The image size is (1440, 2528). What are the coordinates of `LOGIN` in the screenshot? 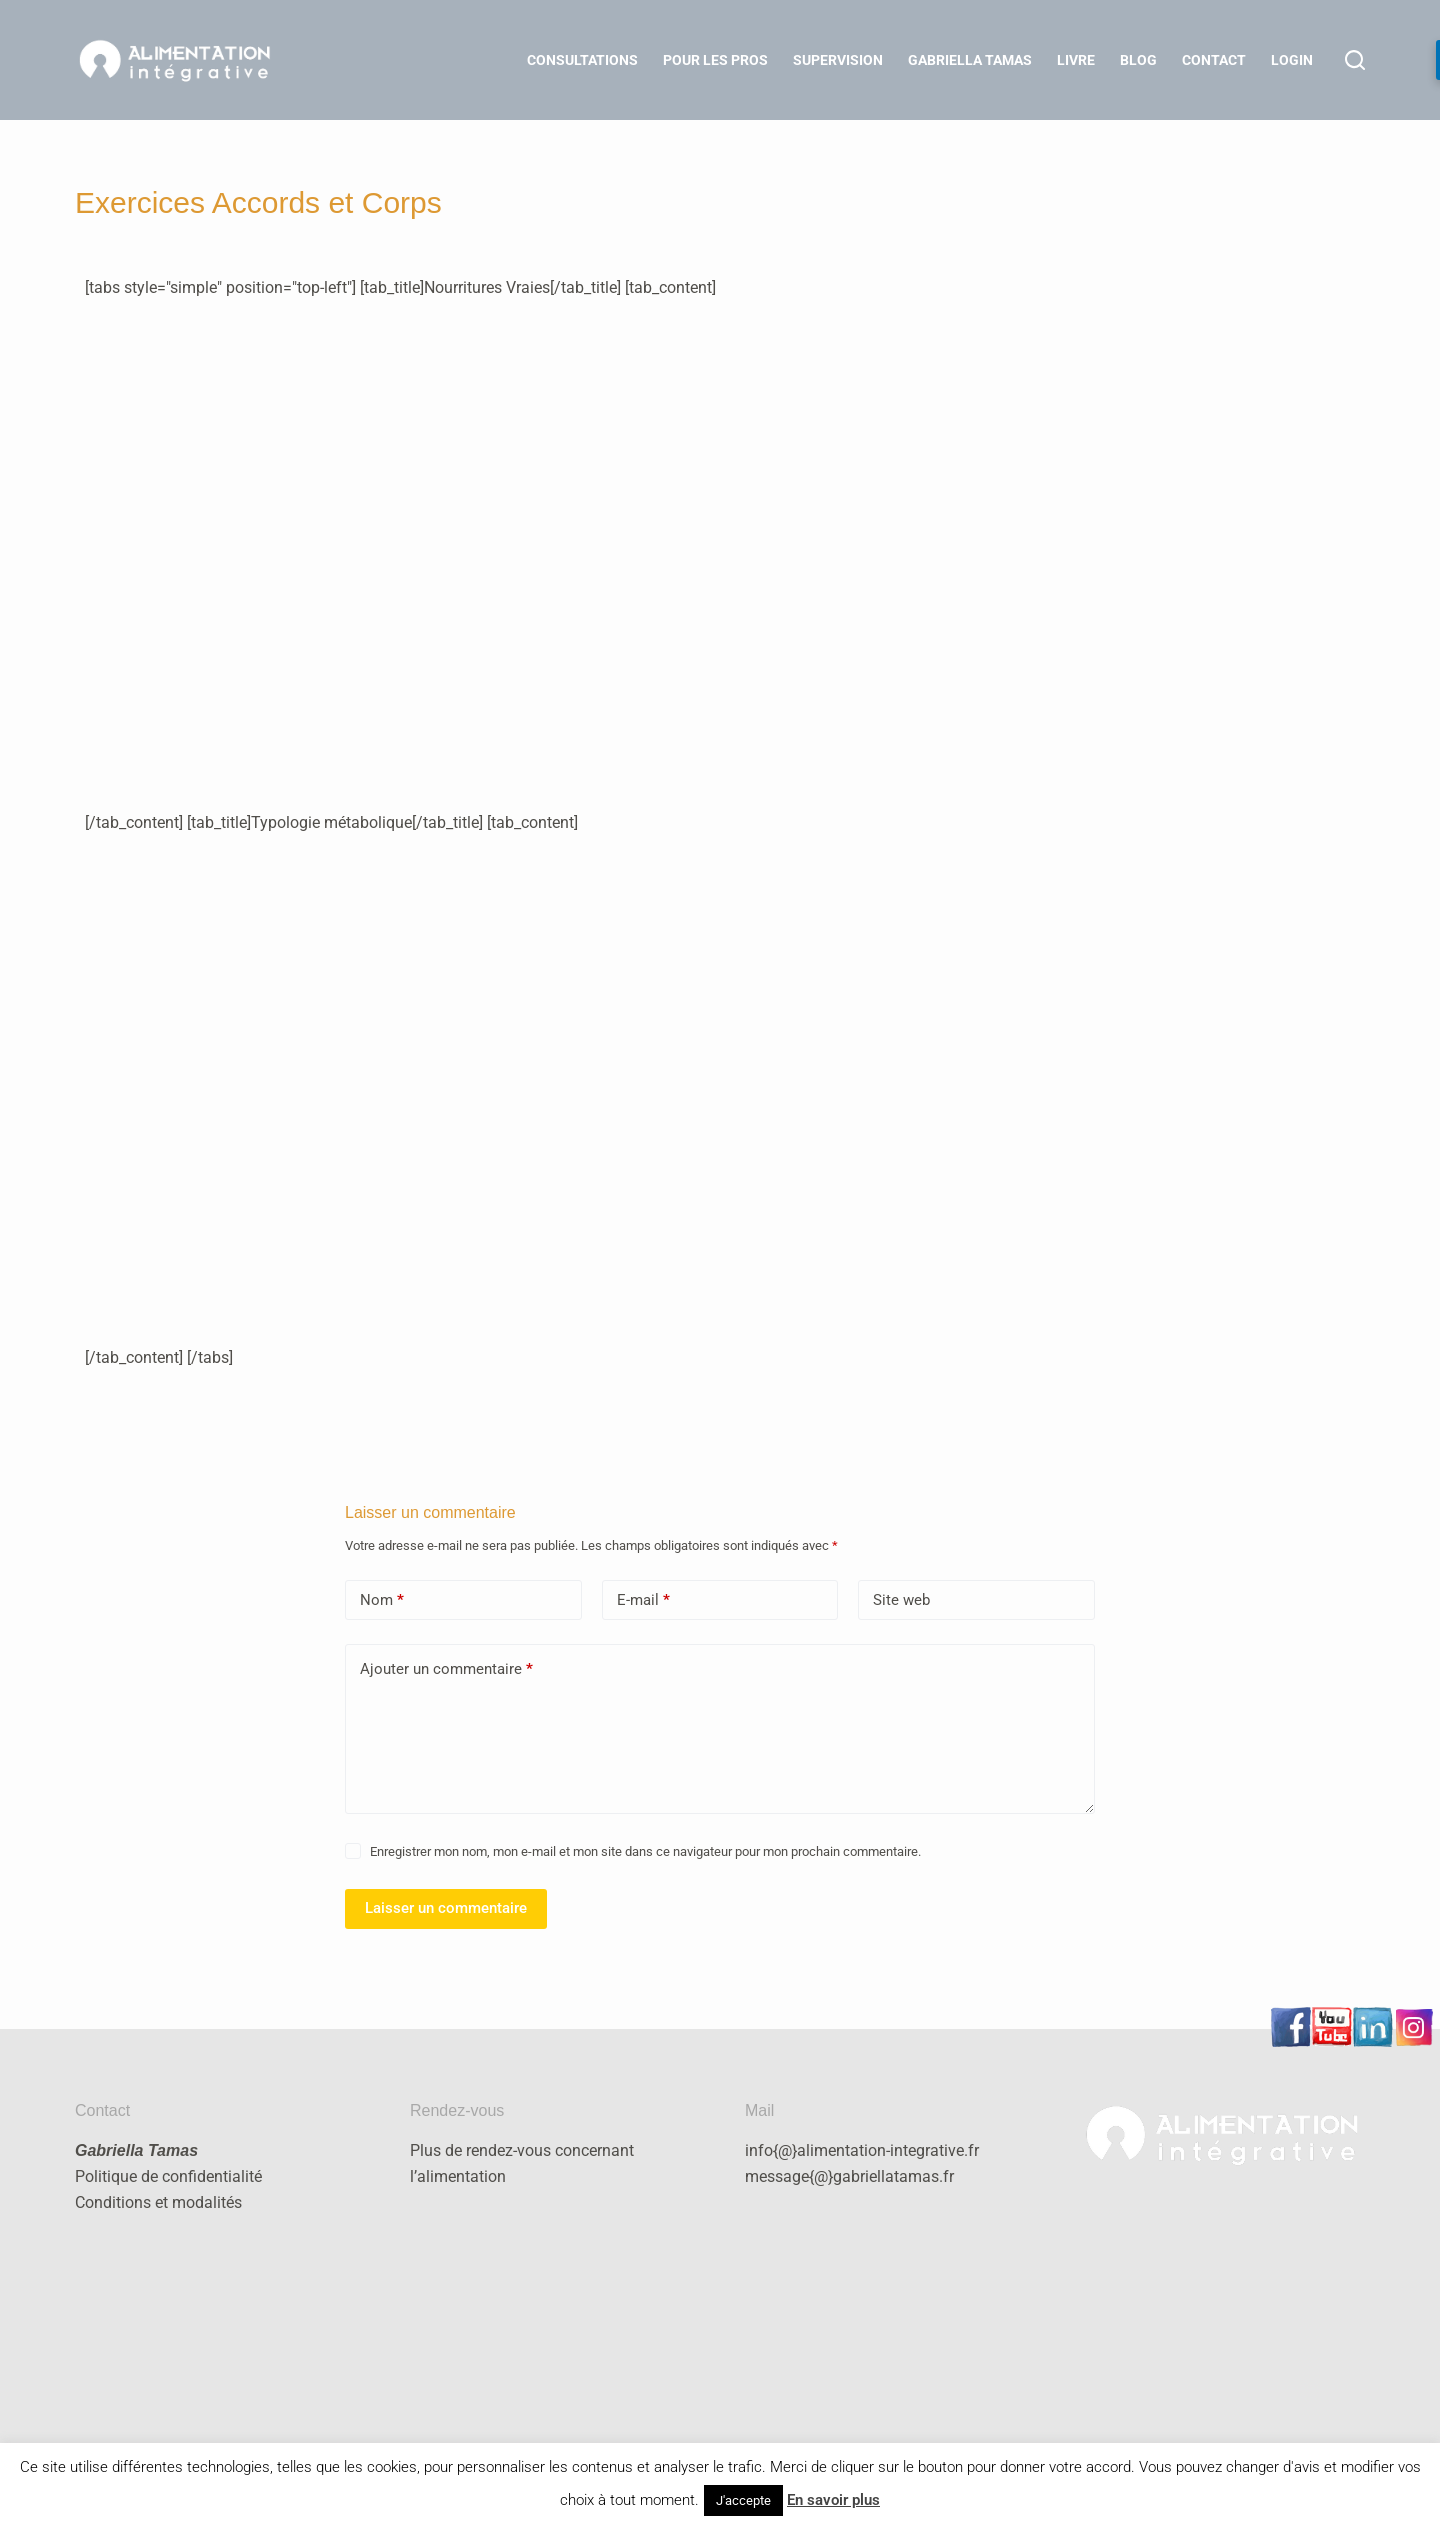 It's located at (1292, 60).